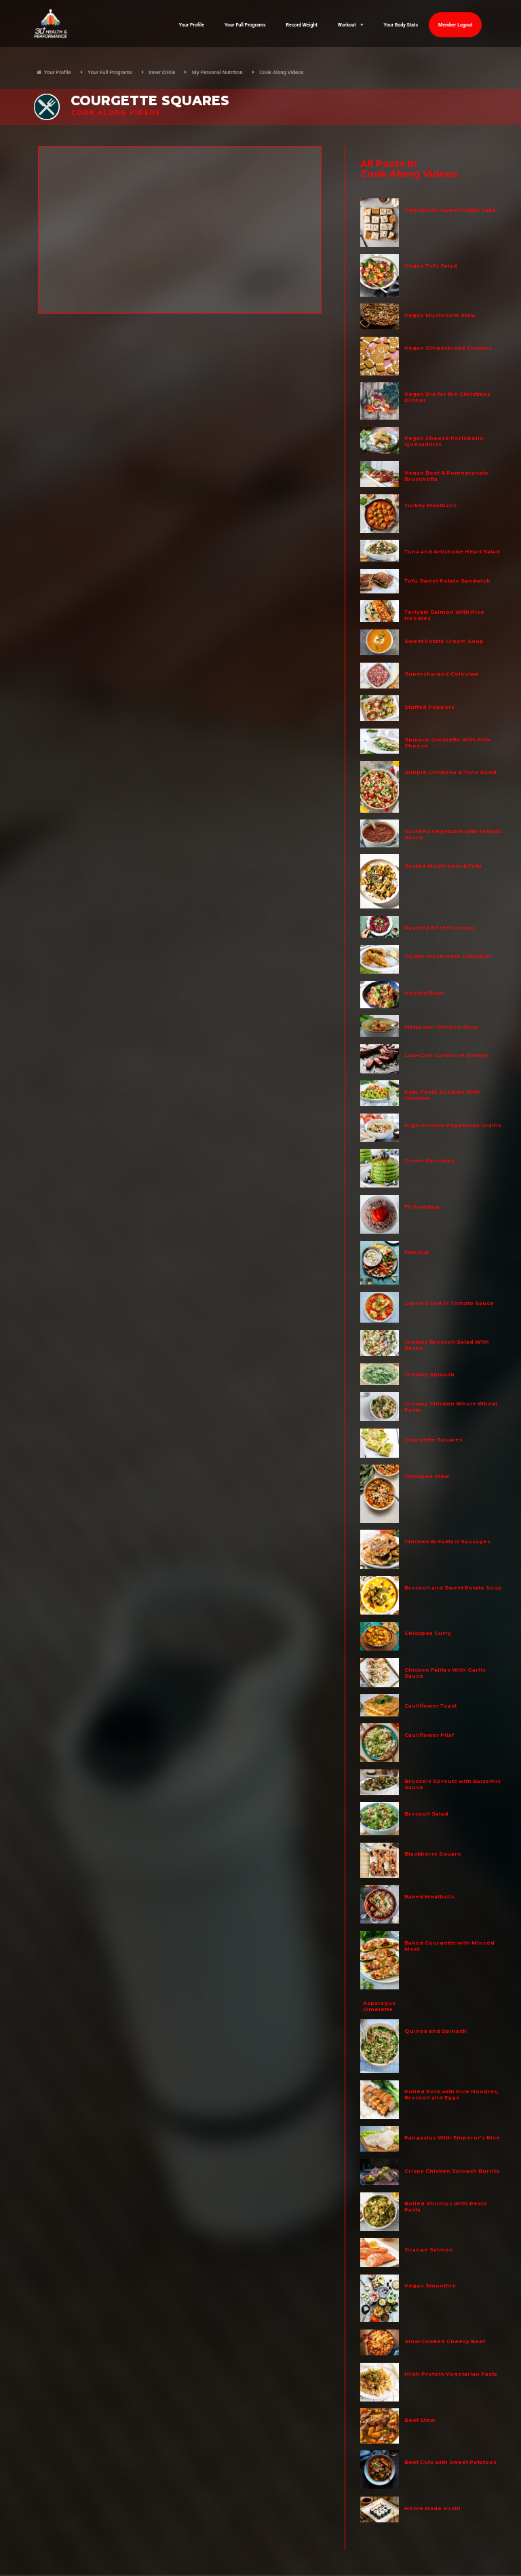 The height and width of the screenshot is (2576, 521). What do you see at coordinates (452, 2138) in the screenshot?
I see `Pangasius With Emperor’s Rice` at bounding box center [452, 2138].